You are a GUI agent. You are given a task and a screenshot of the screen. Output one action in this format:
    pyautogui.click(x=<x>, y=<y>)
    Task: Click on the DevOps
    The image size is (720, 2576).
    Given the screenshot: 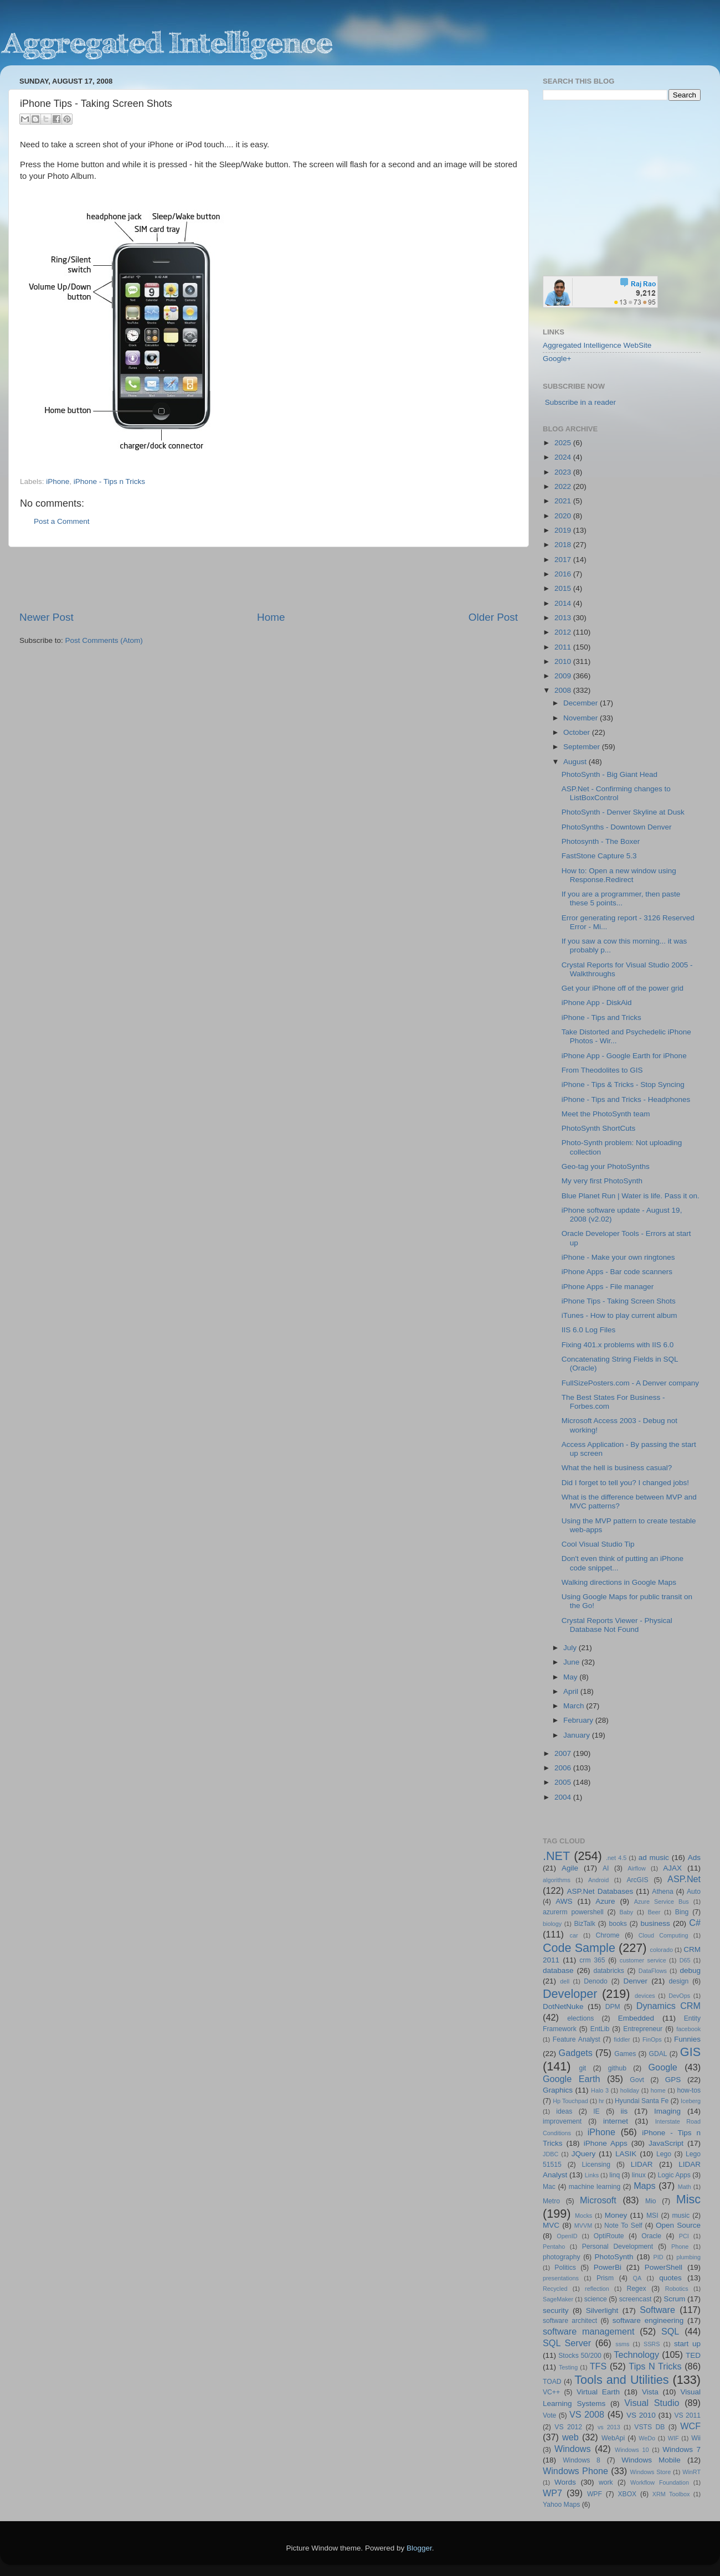 What is the action you would take?
    pyautogui.click(x=679, y=1995)
    